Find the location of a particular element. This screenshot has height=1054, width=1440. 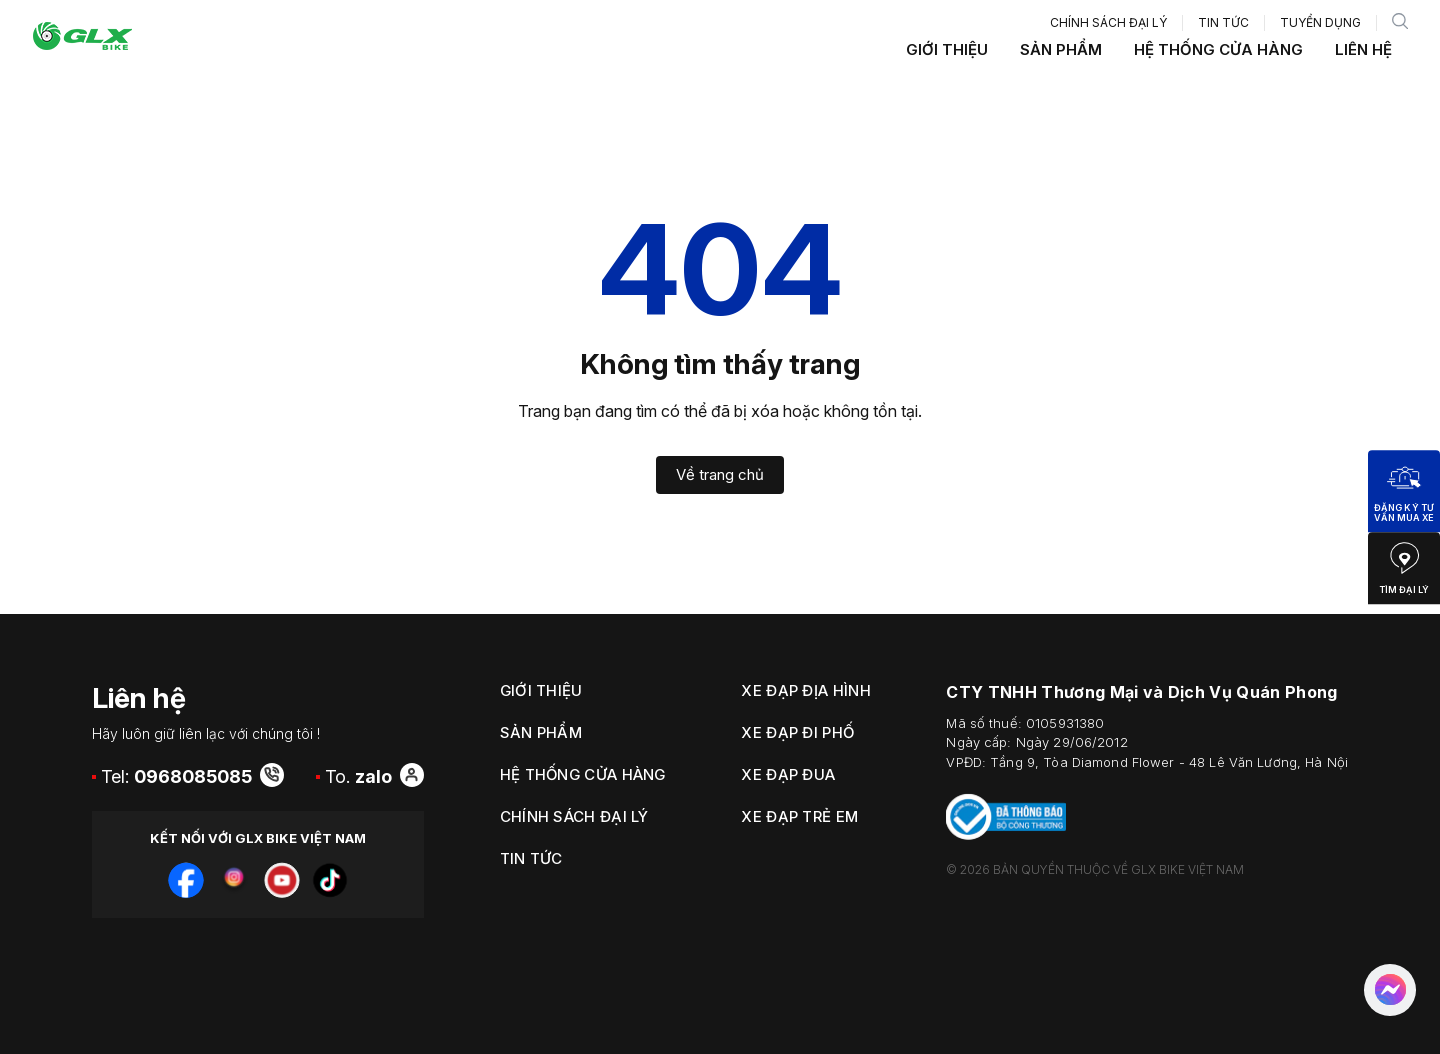

Hệ thống cửa hàng is located at coordinates (1218, 50).